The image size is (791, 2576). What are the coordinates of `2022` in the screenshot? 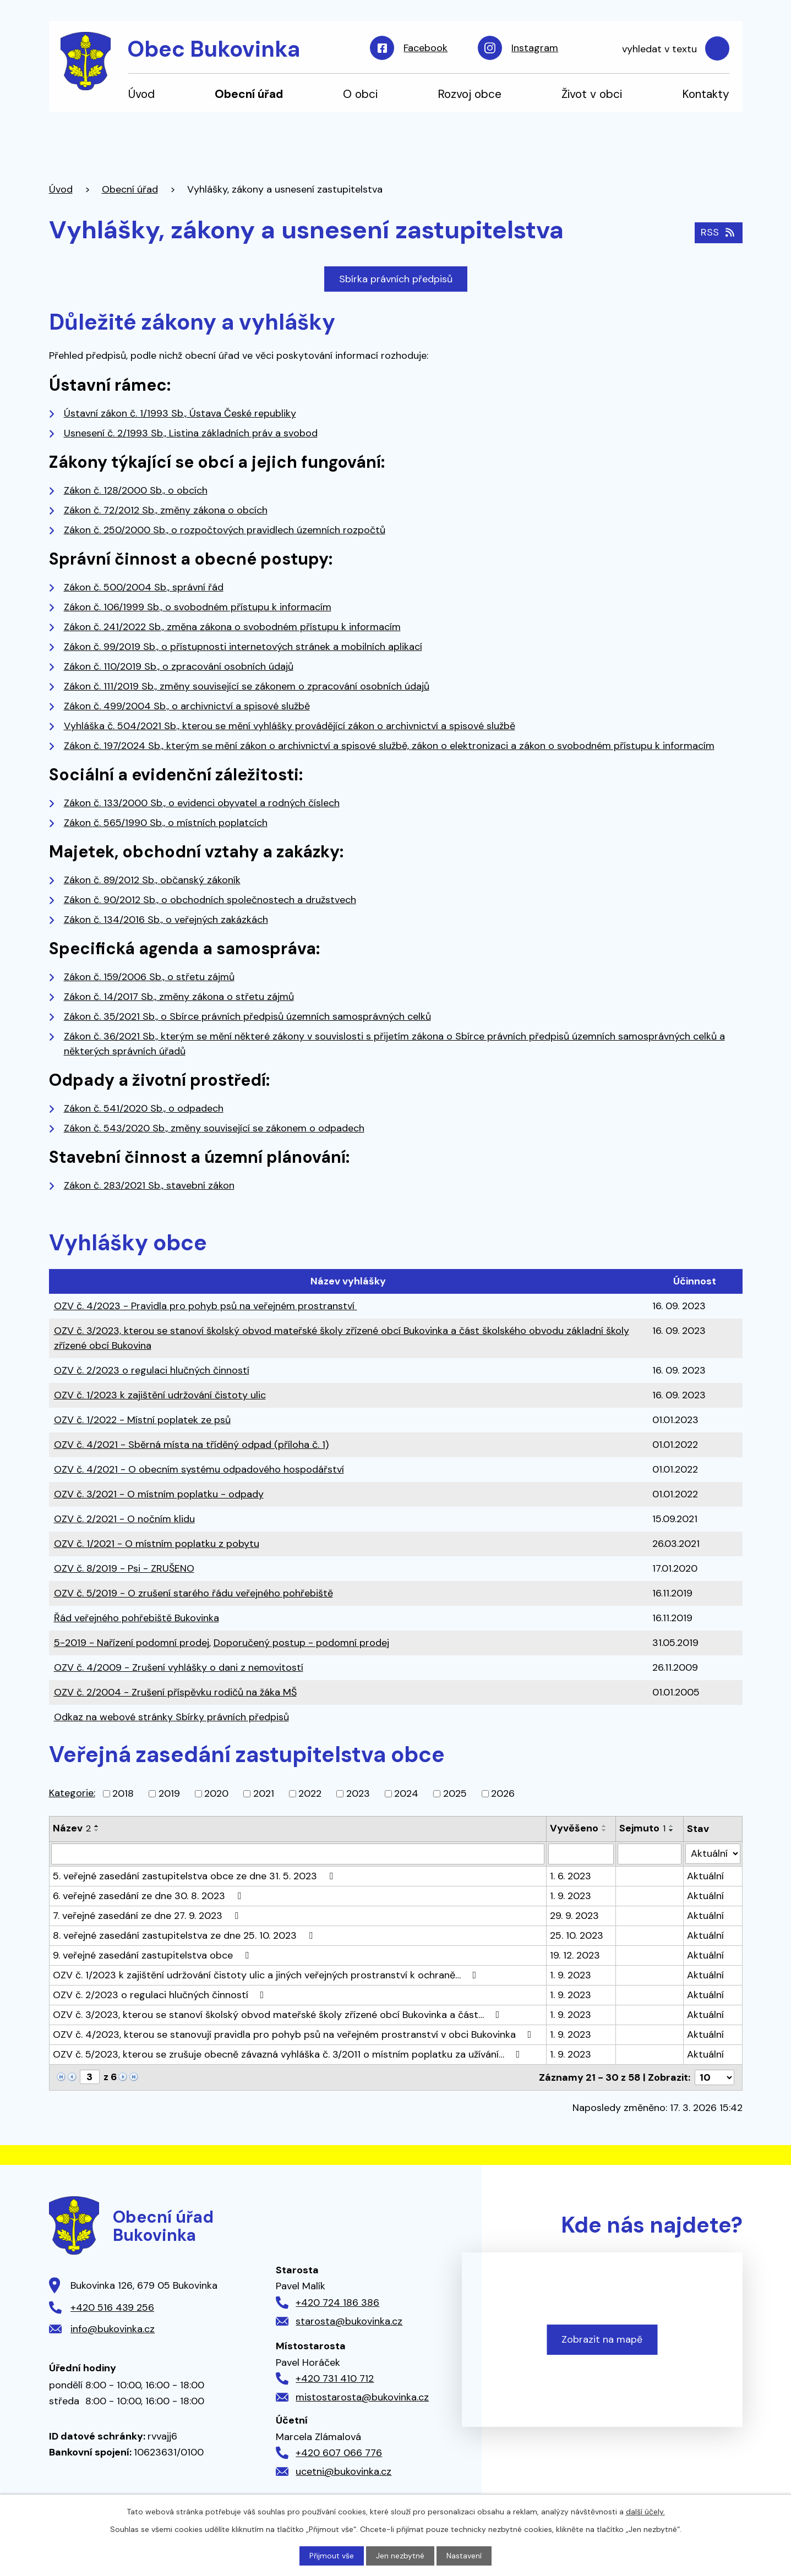 It's located at (309, 1793).